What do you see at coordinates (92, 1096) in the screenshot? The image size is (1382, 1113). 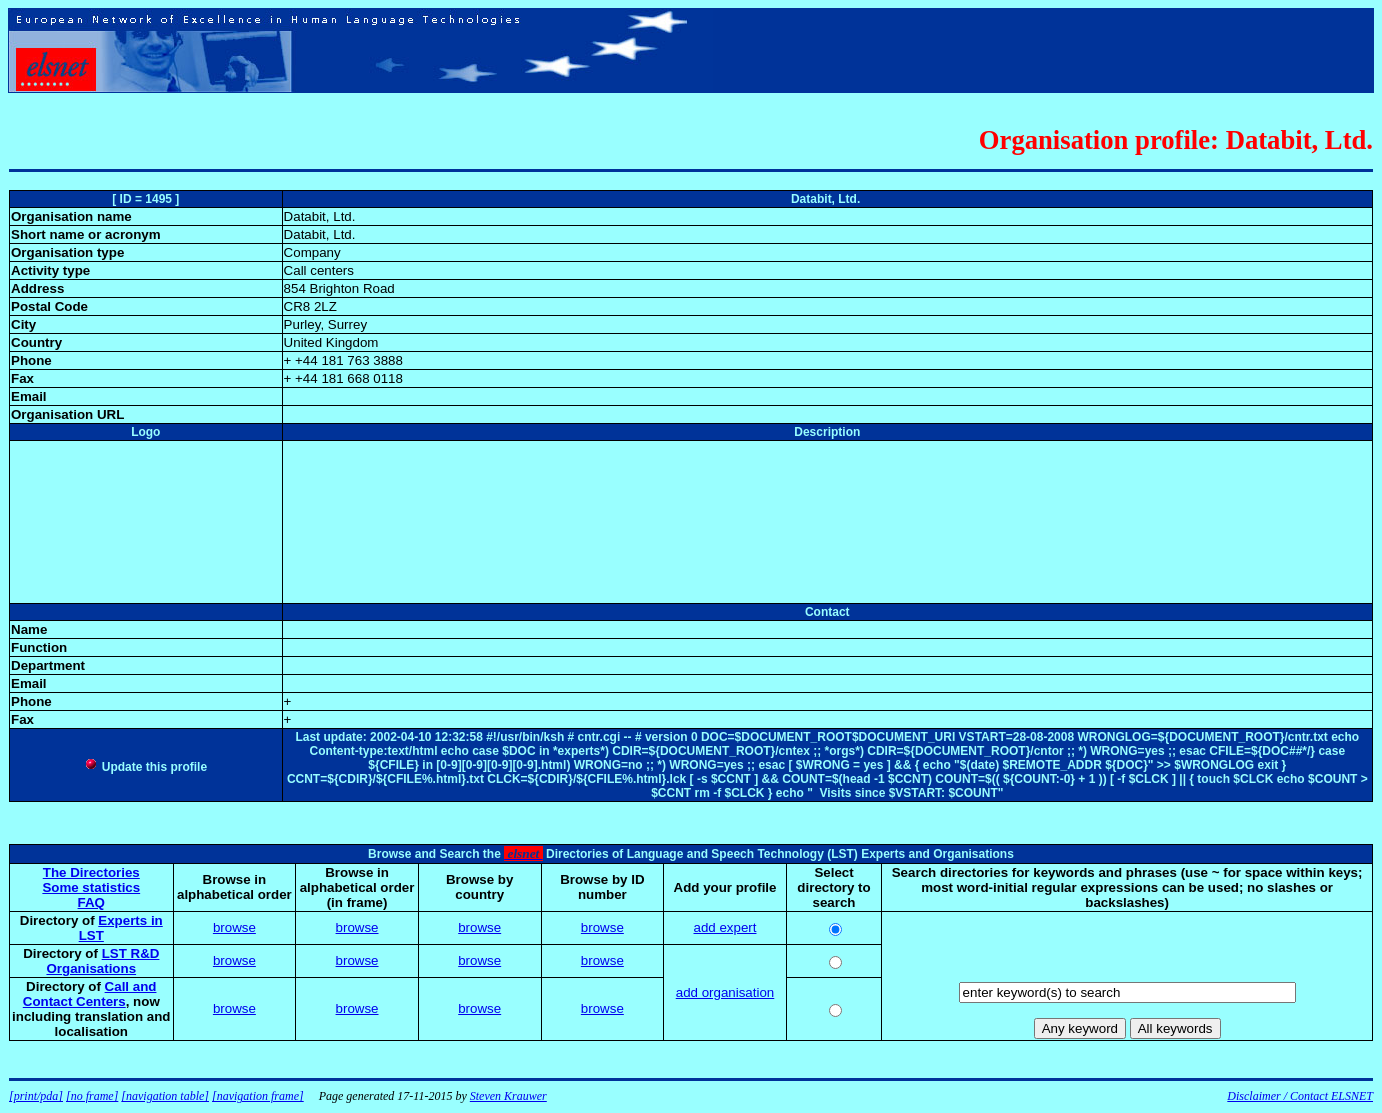 I see `[no frame]` at bounding box center [92, 1096].